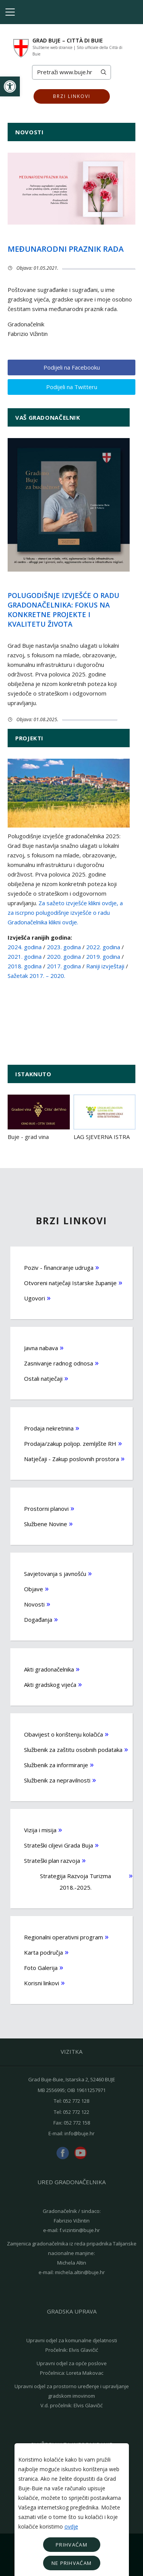  I want to click on Strateški plan razvoja, so click(52, 1860).